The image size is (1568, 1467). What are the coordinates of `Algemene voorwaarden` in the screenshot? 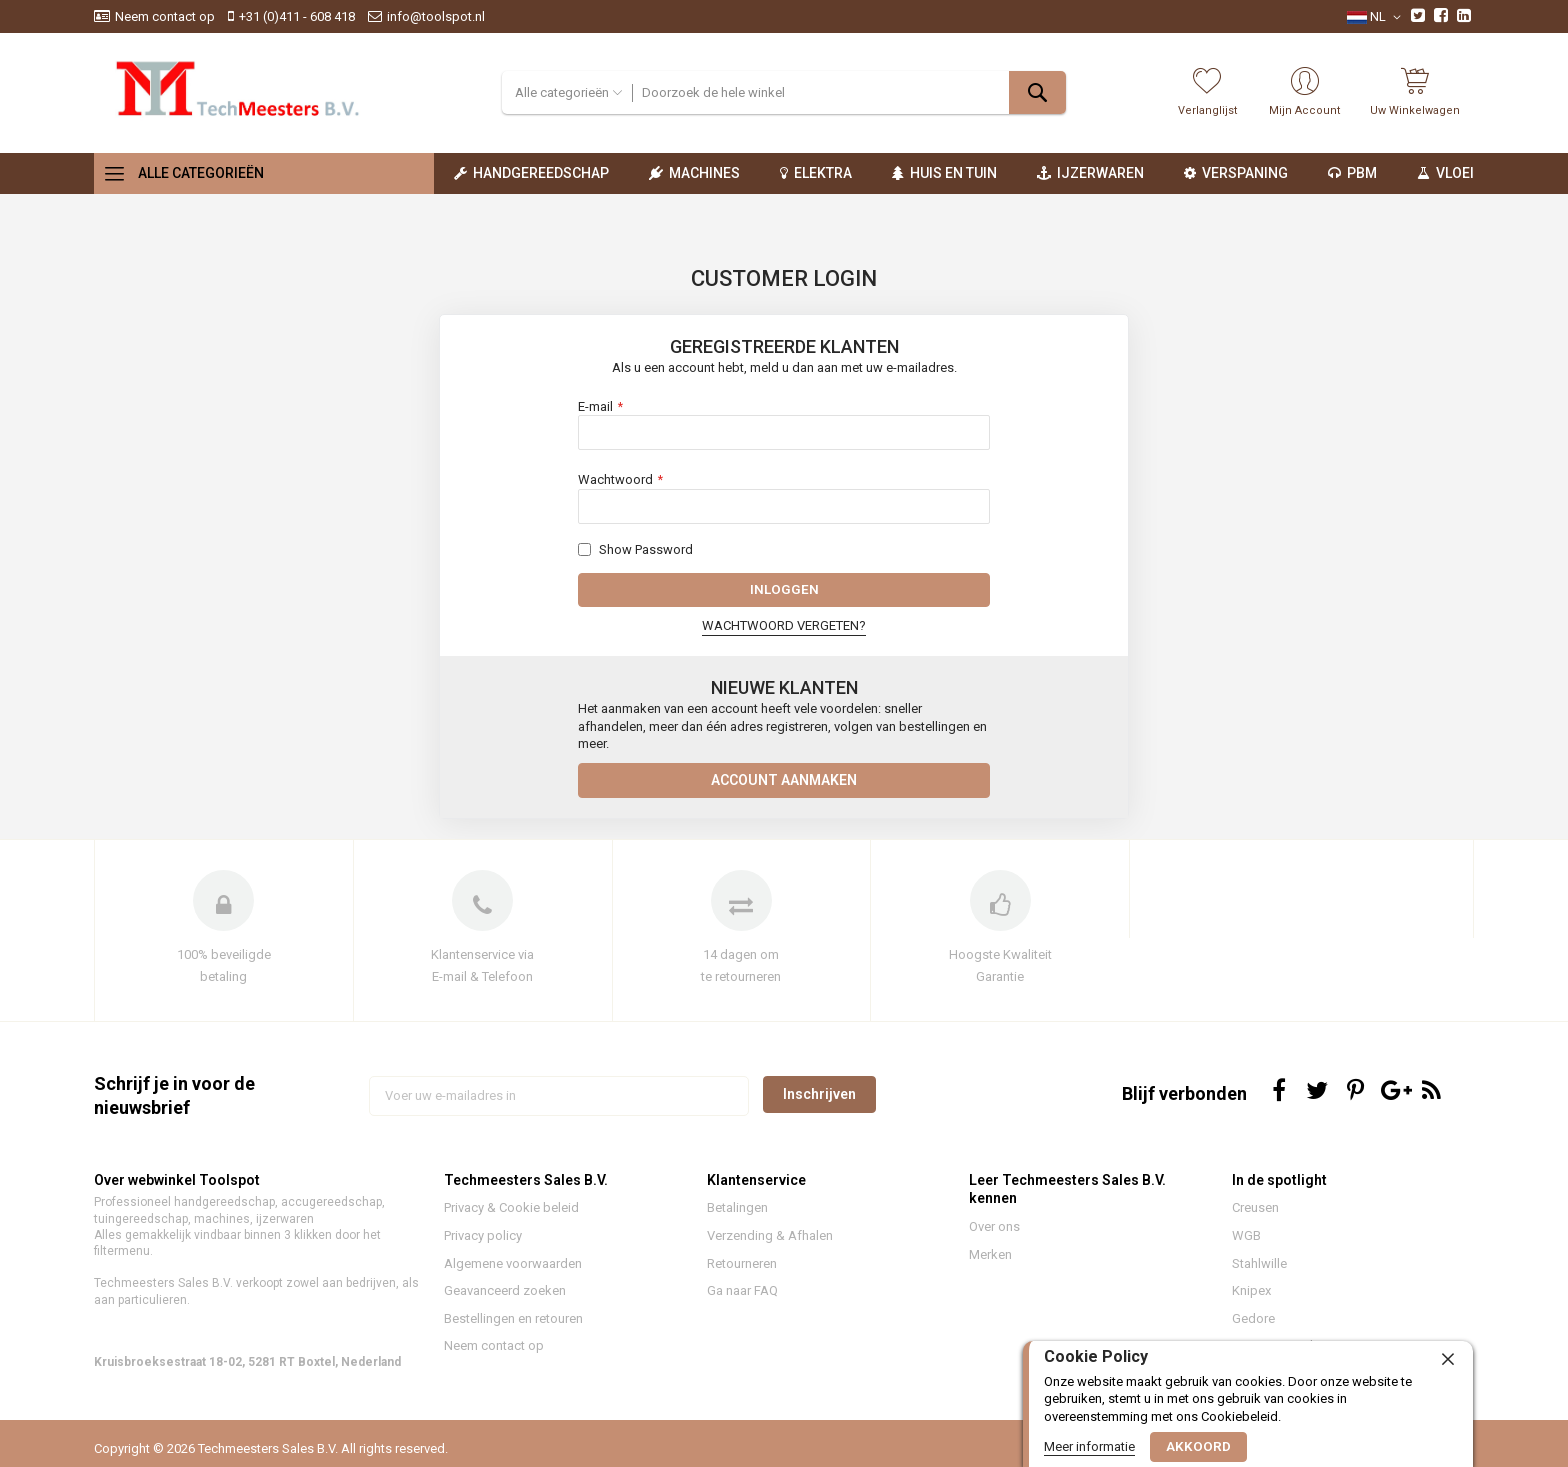 It's located at (513, 1271).